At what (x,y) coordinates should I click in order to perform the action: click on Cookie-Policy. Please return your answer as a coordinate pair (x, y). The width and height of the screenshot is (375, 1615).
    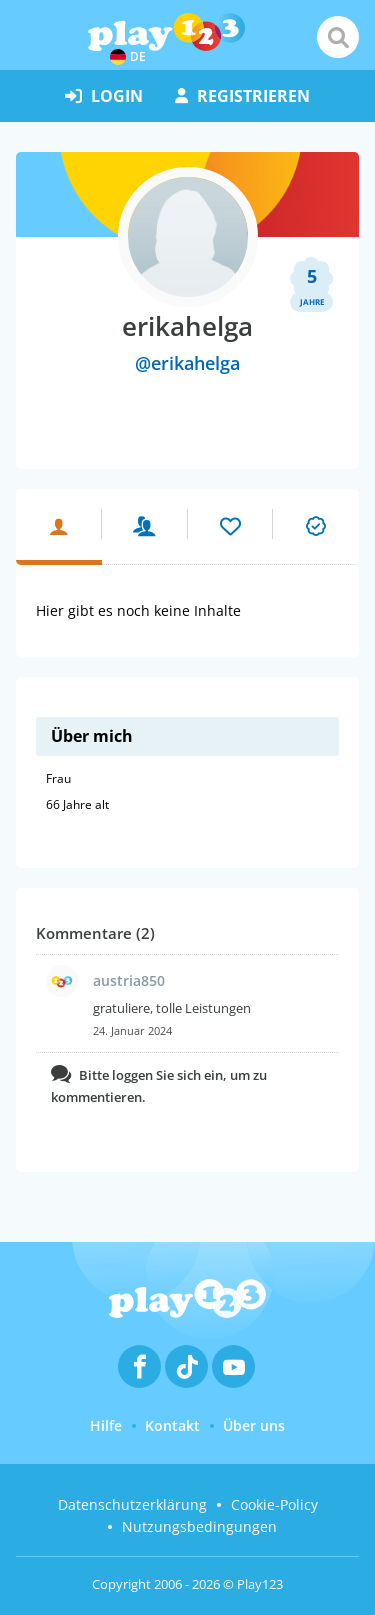
    Looking at the image, I should click on (274, 1504).